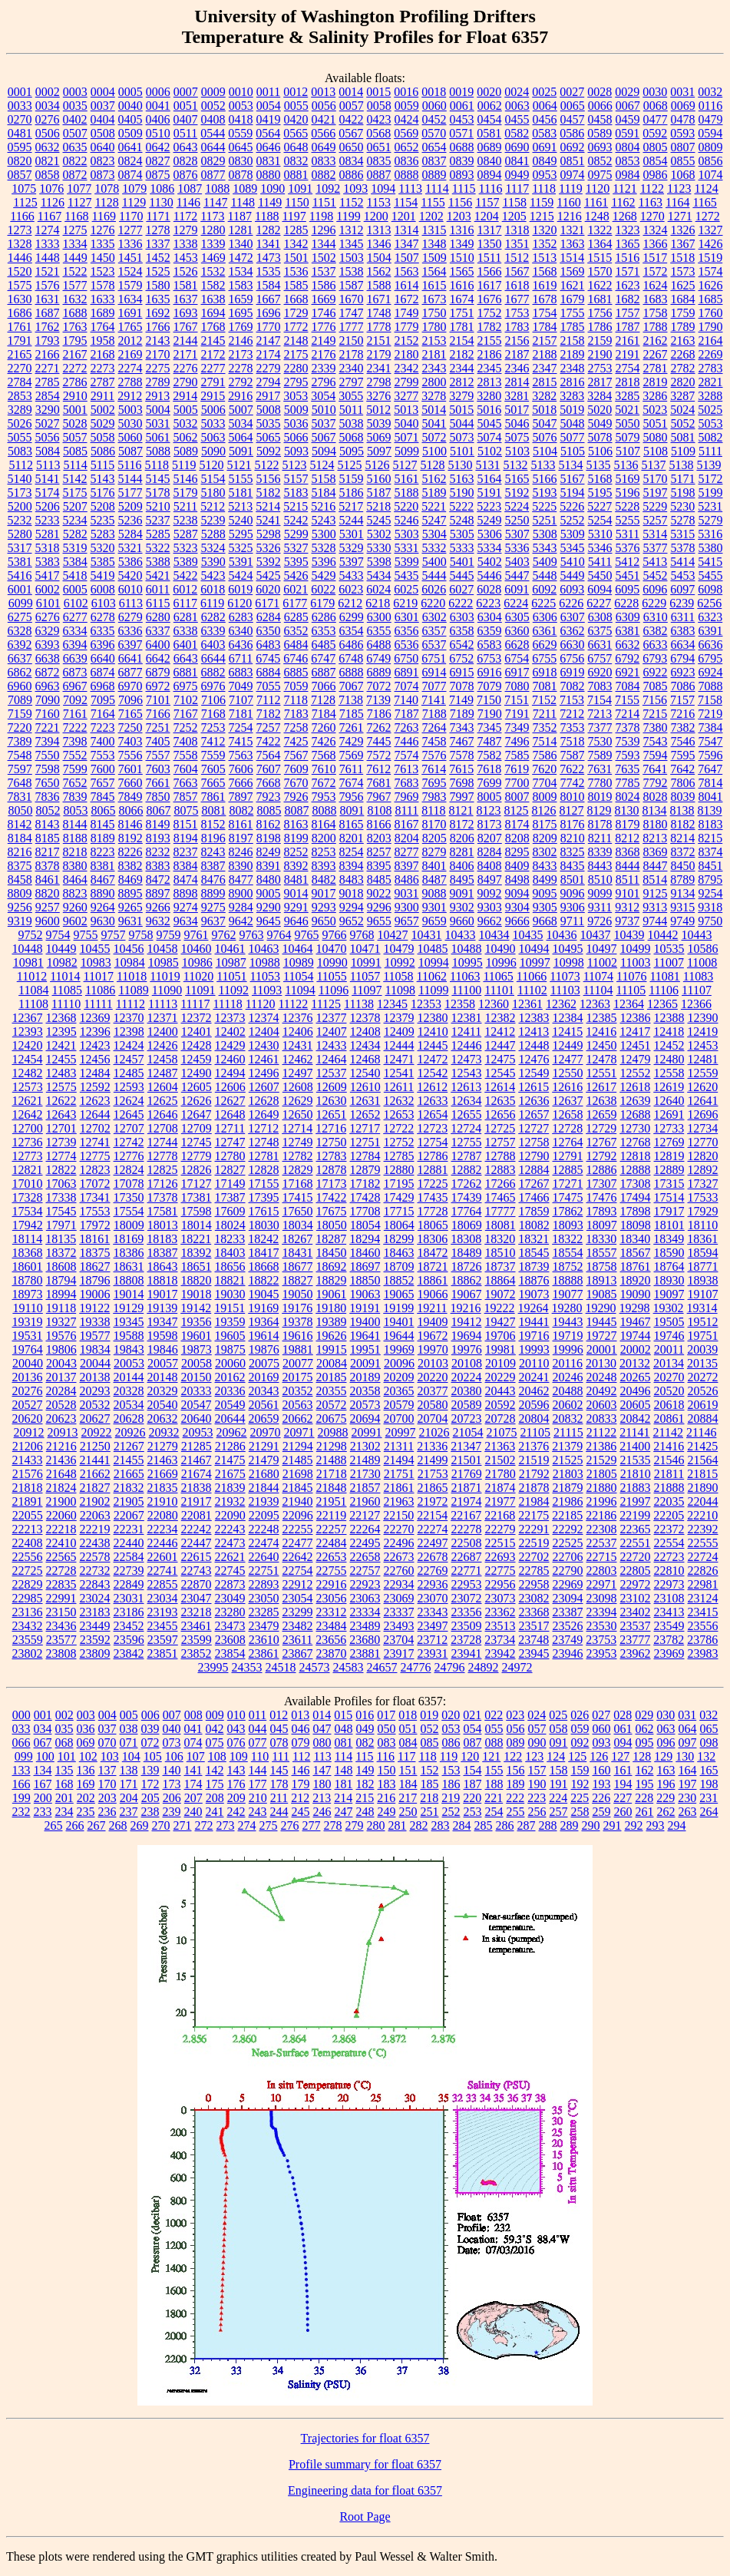 This screenshot has height=2576, width=730. What do you see at coordinates (103, 921) in the screenshot?
I see `9630` at bounding box center [103, 921].